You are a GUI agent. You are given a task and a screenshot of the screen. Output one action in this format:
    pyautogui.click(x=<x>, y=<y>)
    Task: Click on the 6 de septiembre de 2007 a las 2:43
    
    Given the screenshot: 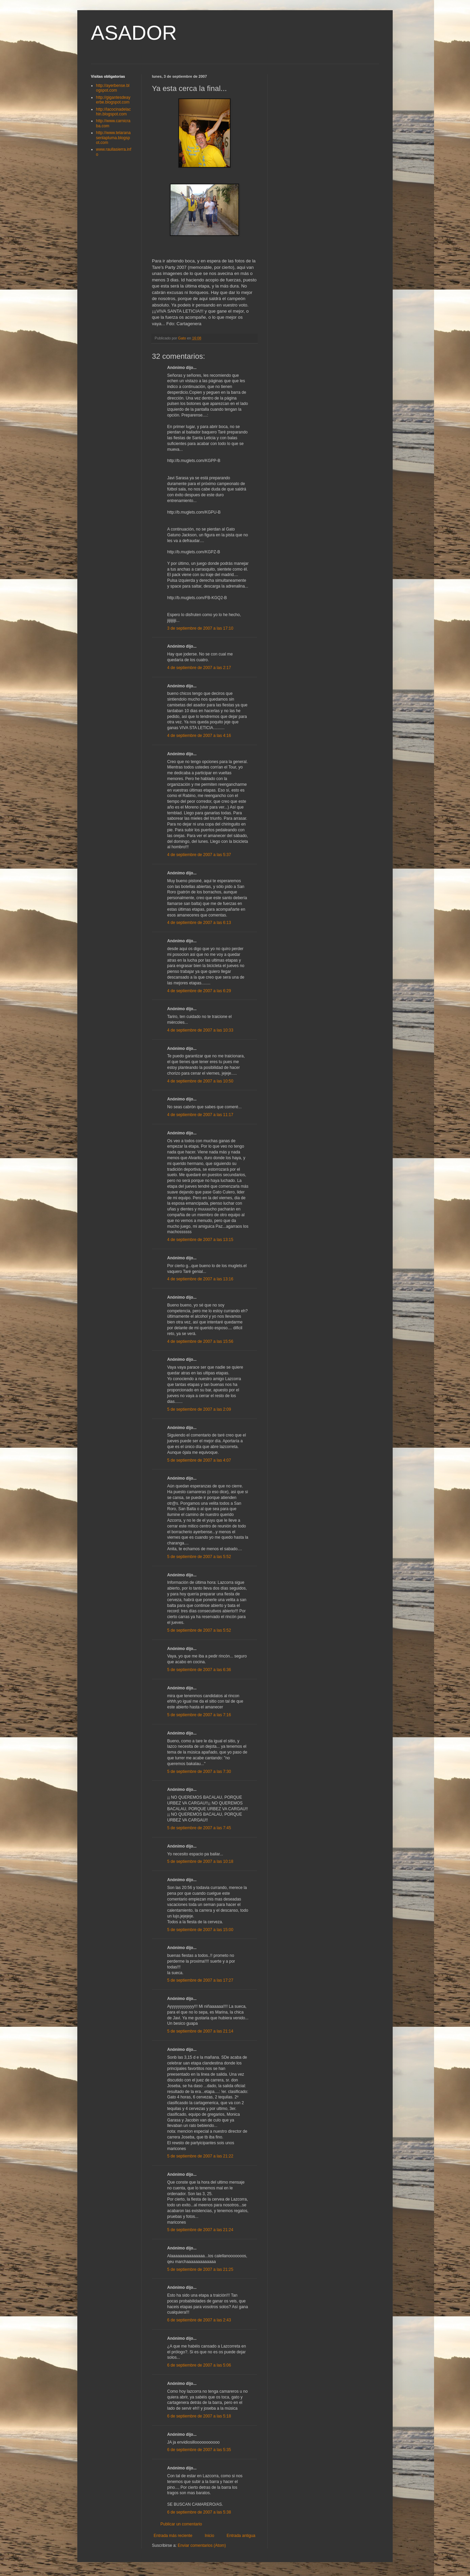 What is the action you would take?
    pyautogui.click(x=199, y=2320)
    